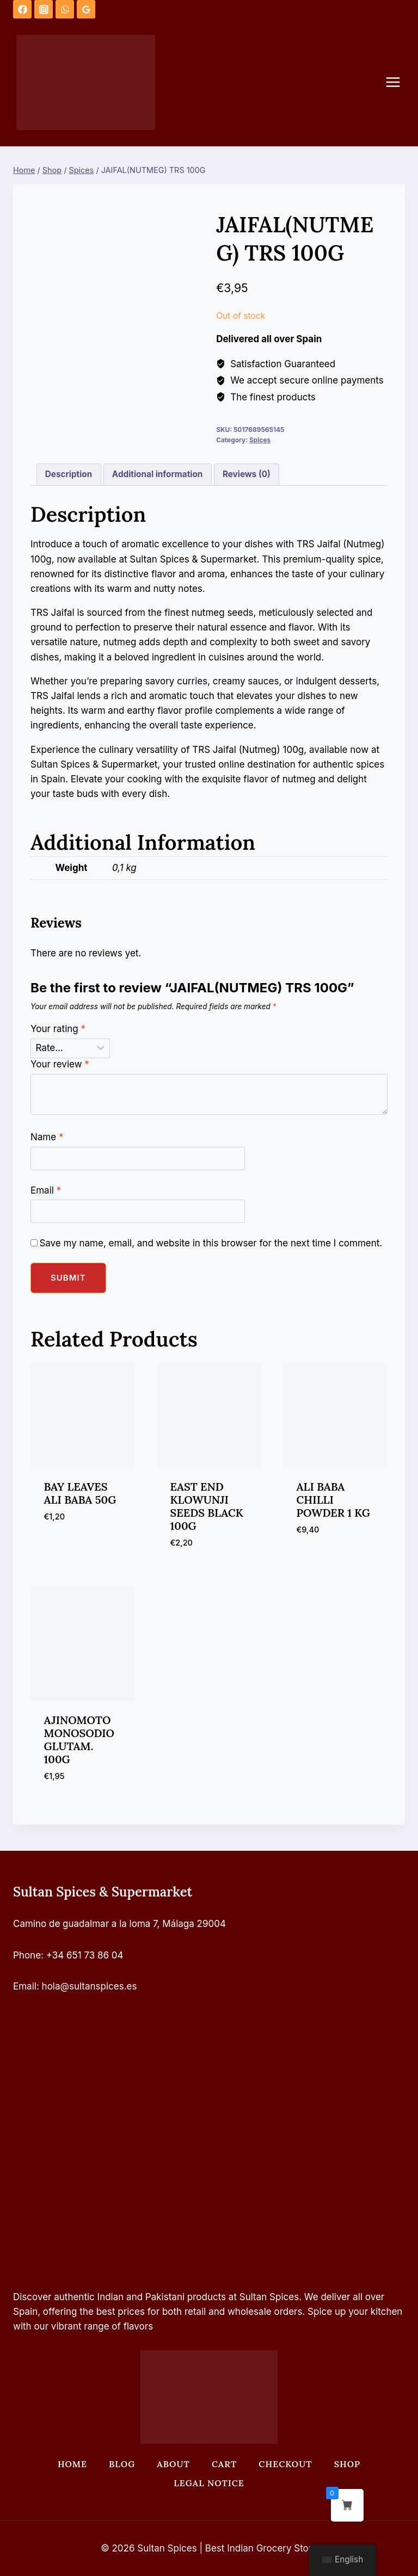 Image resolution: width=418 pixels, height=2576 pixels. Describe the element at coordinates (46, 1137) in the screenshot. I see `Name` at that location.